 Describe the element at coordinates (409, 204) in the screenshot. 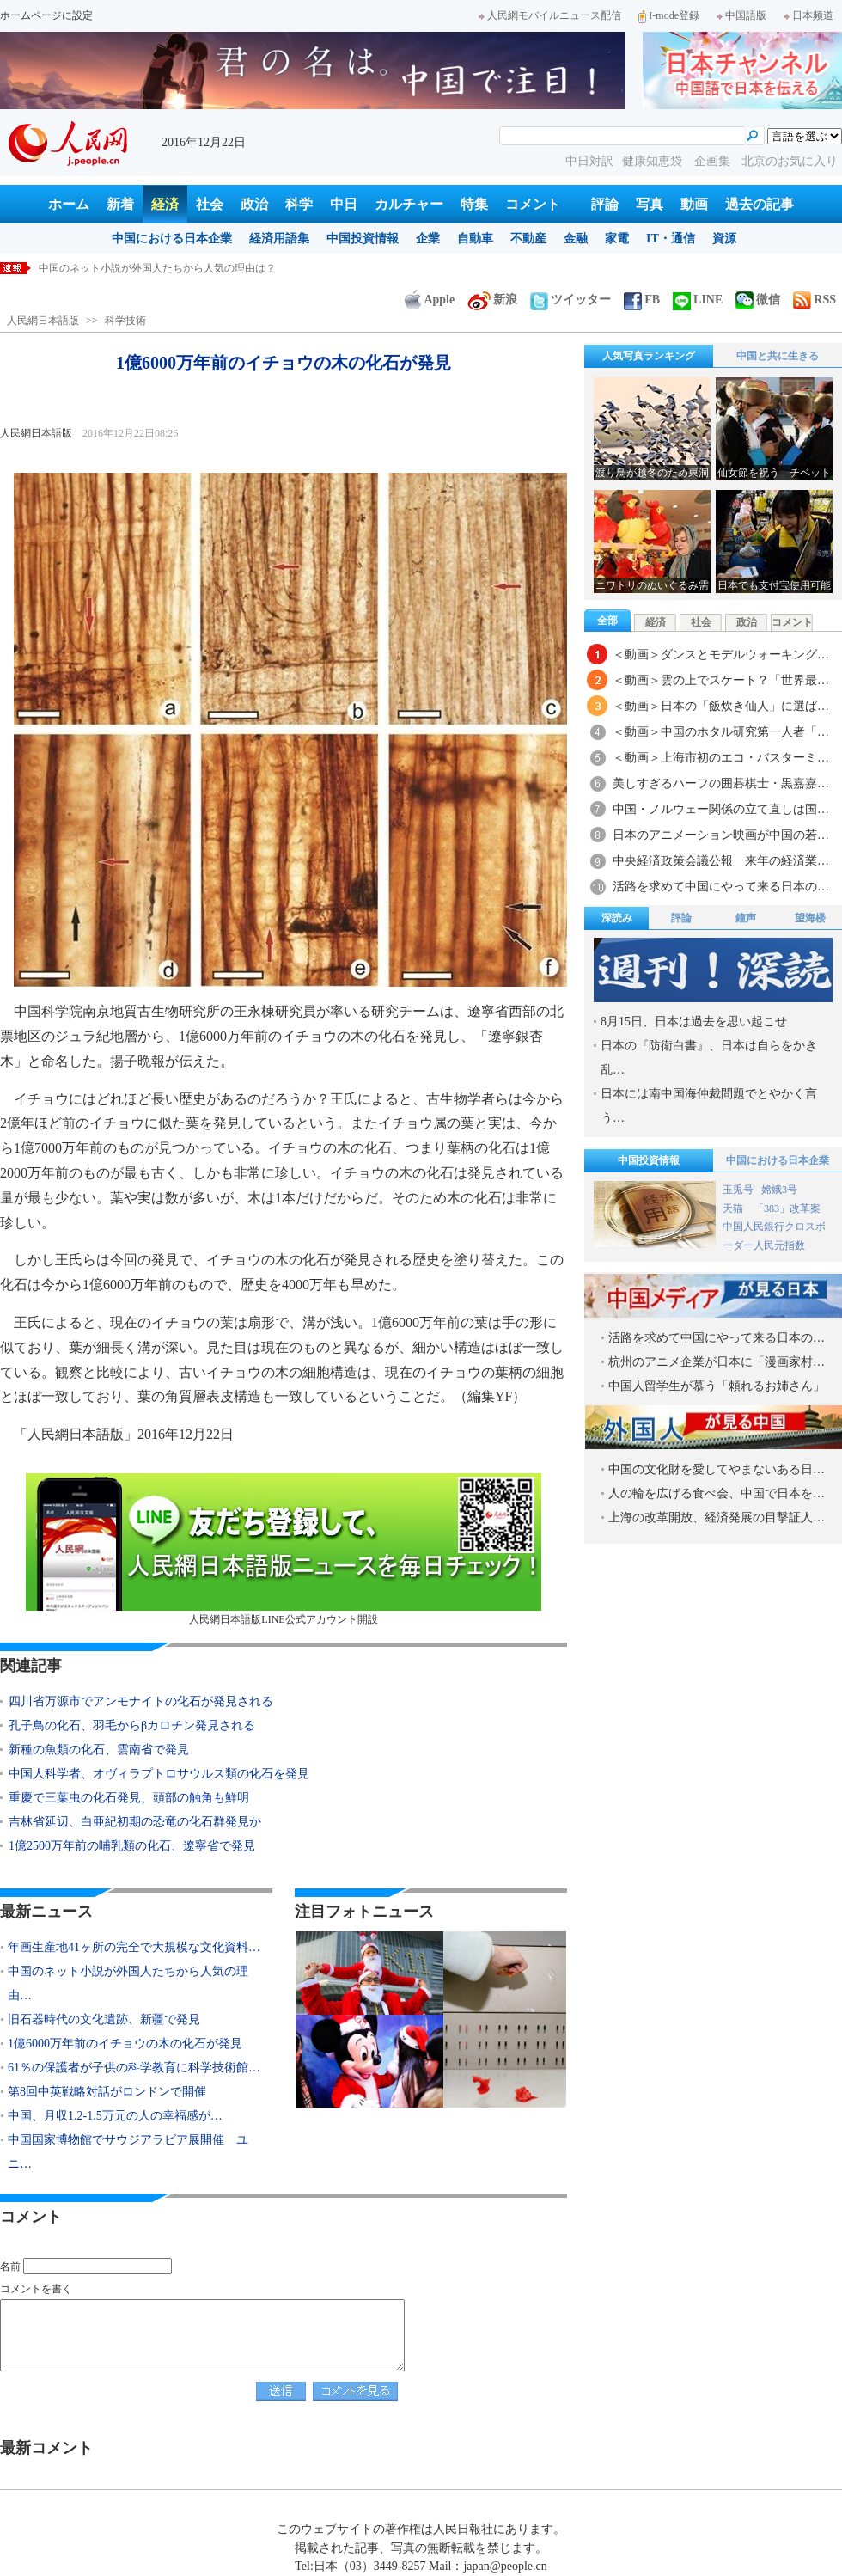

I see `カルチャー` at that location.